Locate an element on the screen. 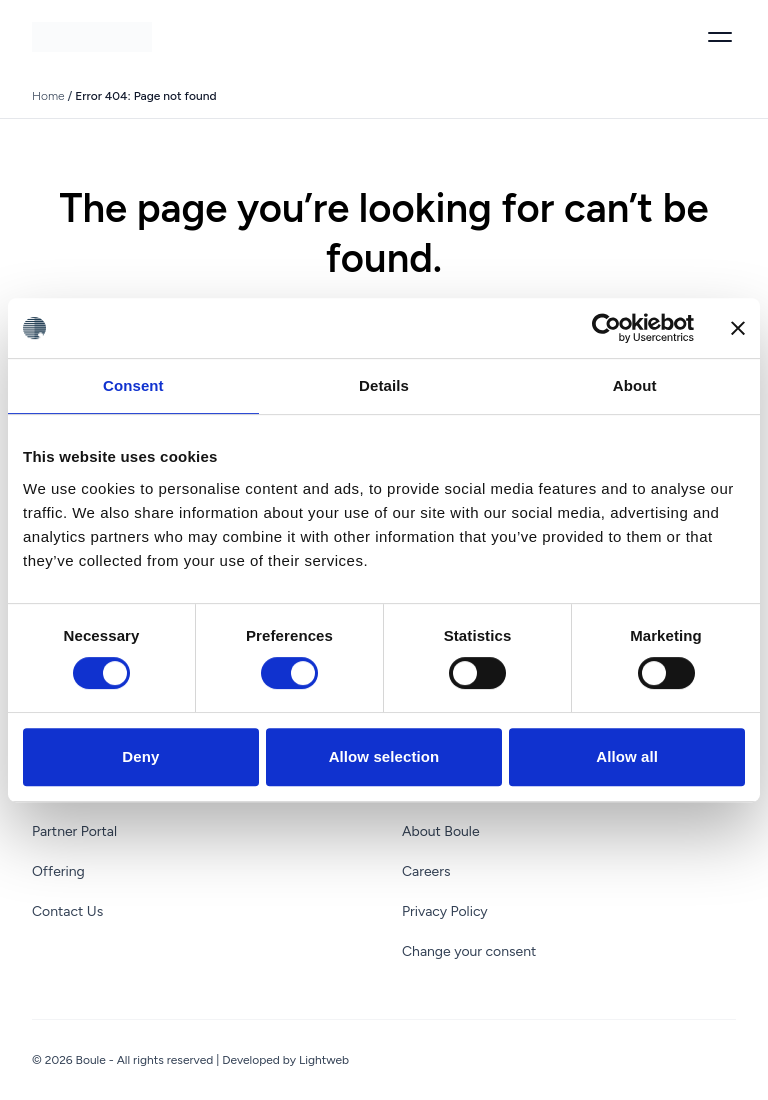  About Boule is located at coordinates (441, 831).